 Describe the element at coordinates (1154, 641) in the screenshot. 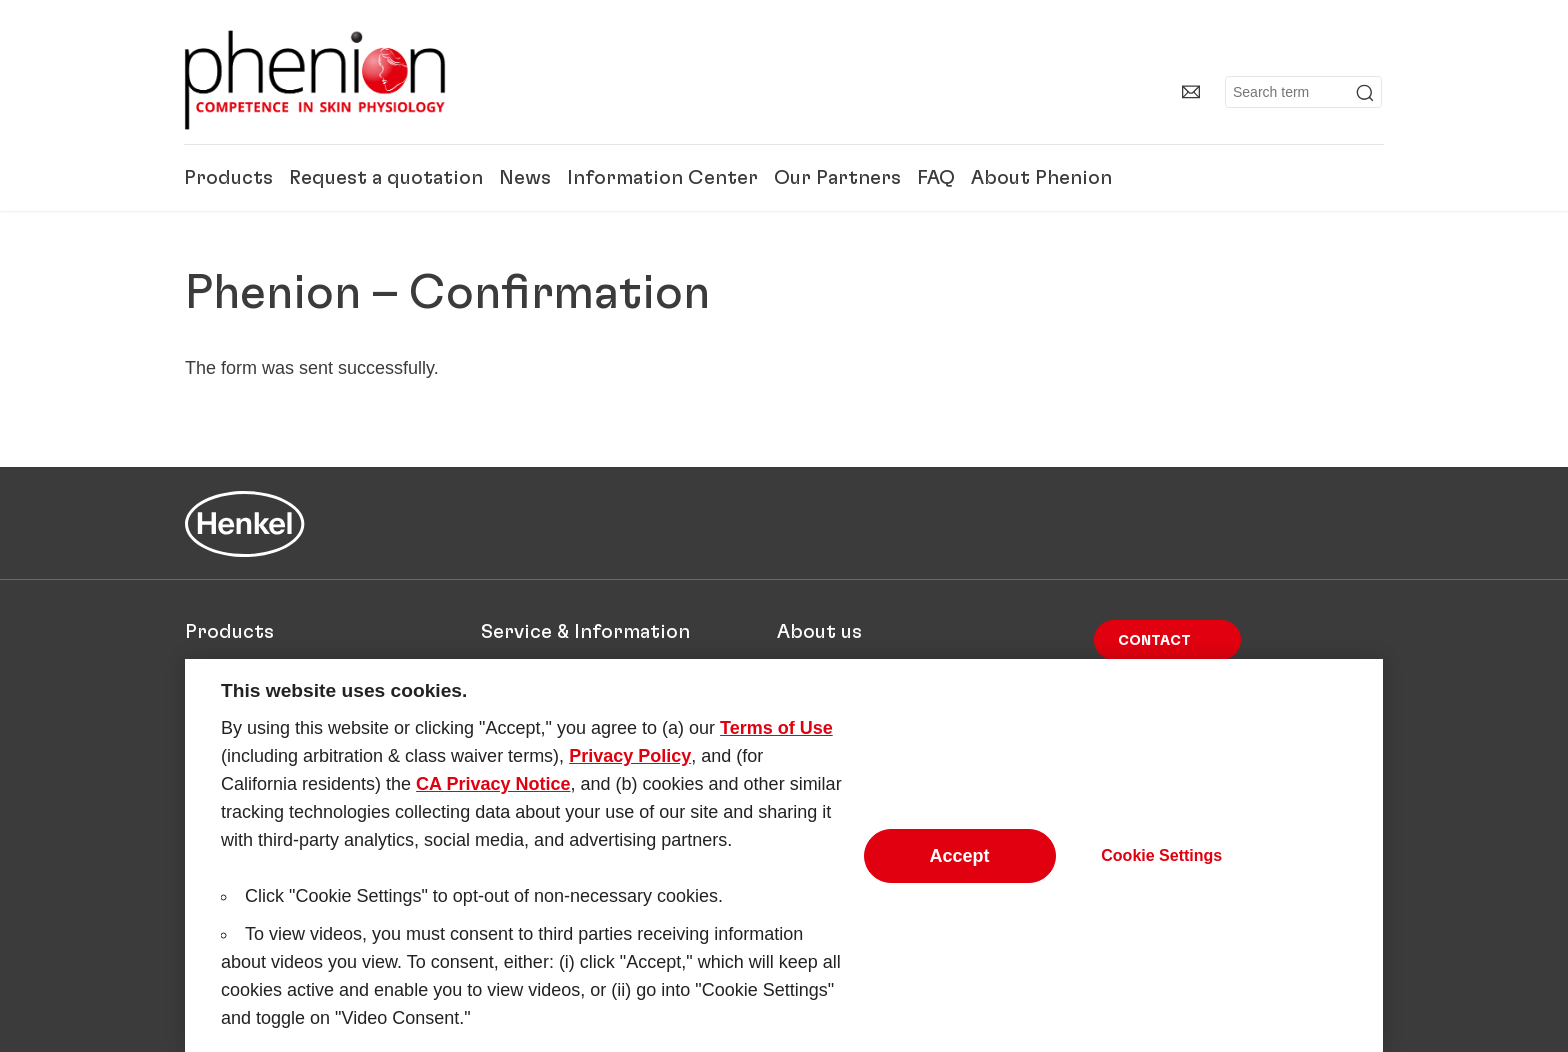

I see `Contact` at that location.